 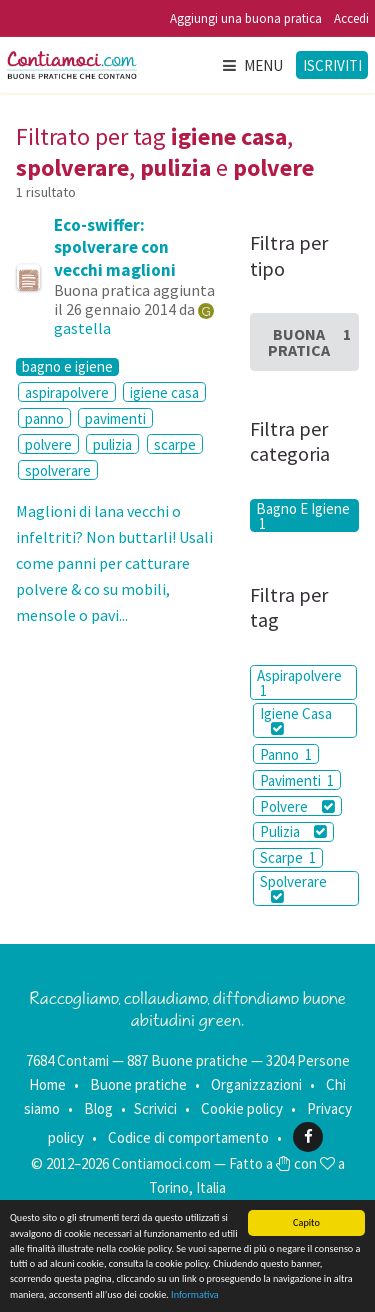 I want to click on Scarpe, so click(x=288, y=857).